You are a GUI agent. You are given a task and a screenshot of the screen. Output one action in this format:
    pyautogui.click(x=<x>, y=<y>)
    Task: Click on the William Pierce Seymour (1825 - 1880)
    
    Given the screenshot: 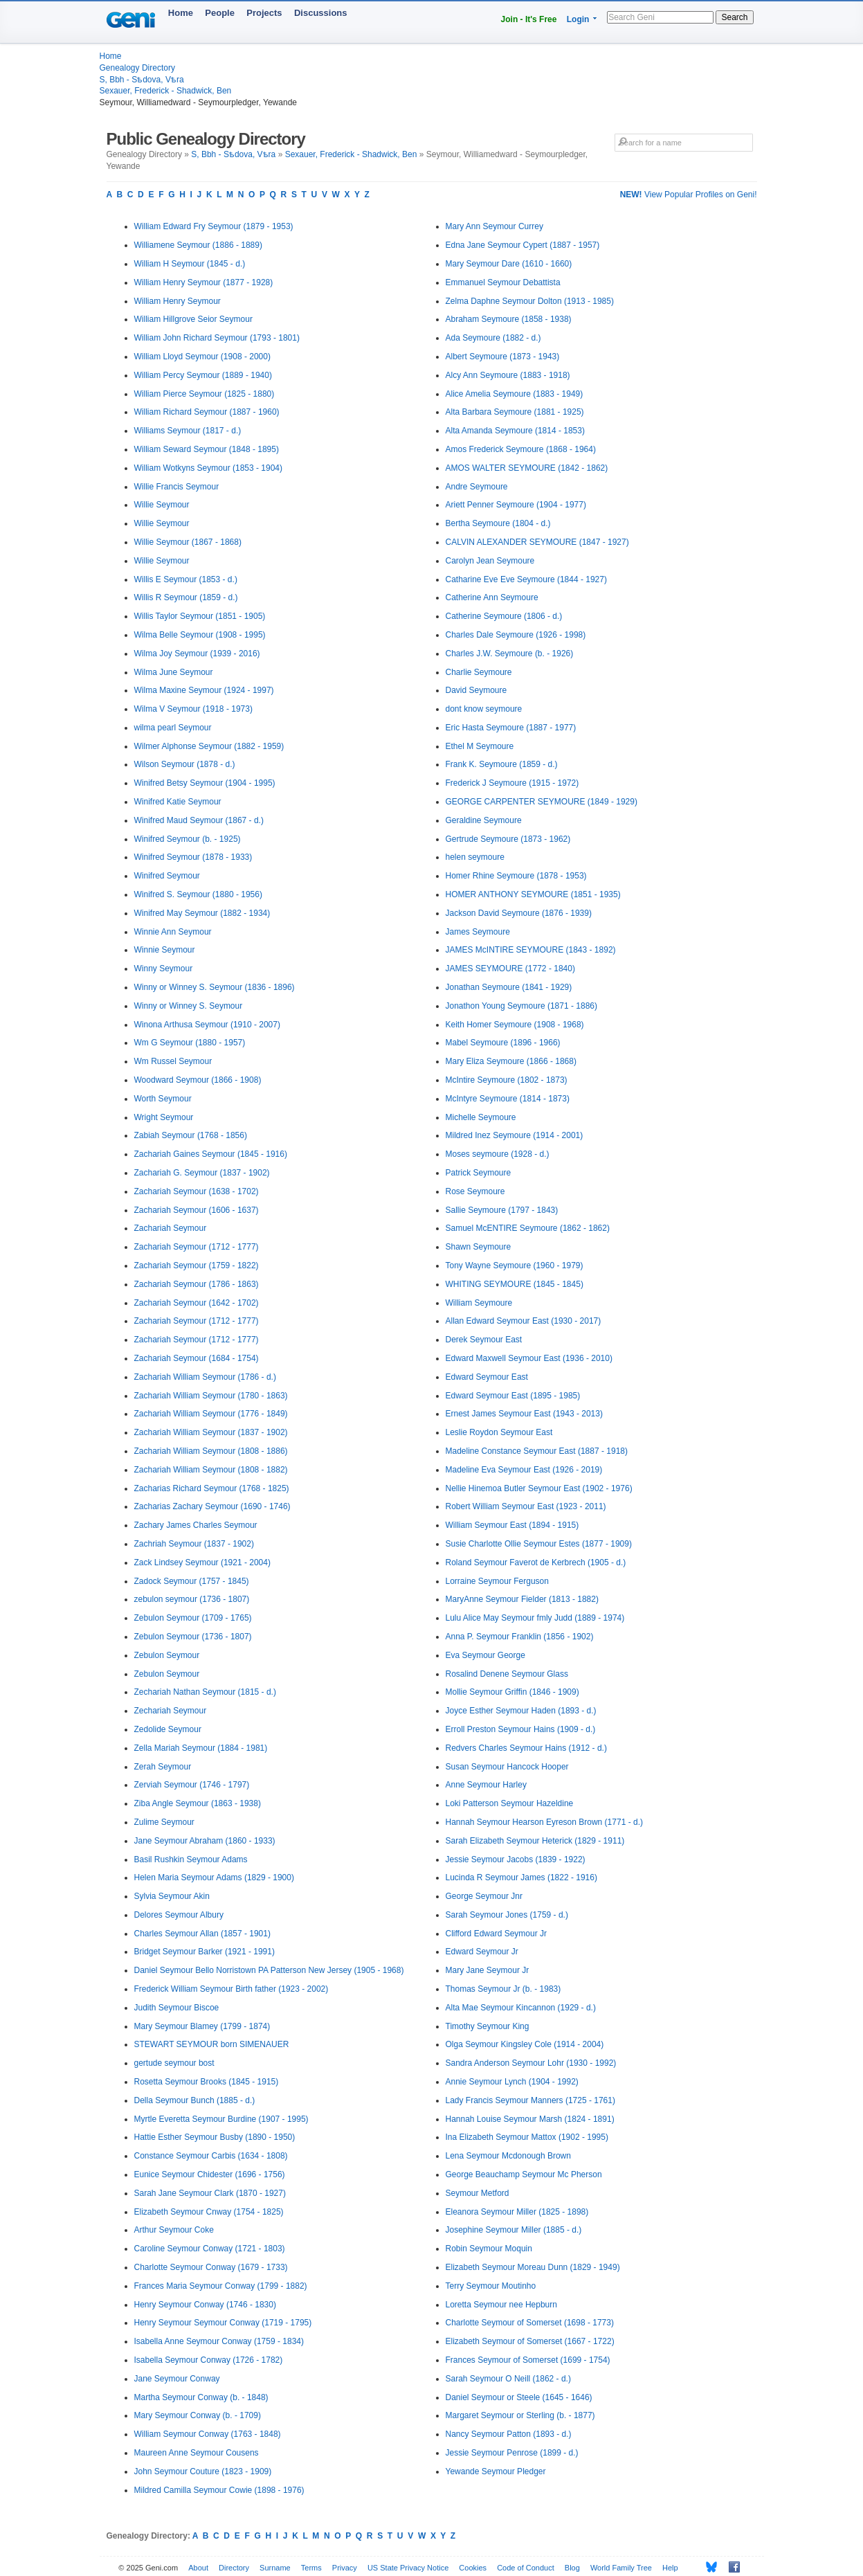 What is the action you would take?
    pyautogui.click(x=204, y=394)
    